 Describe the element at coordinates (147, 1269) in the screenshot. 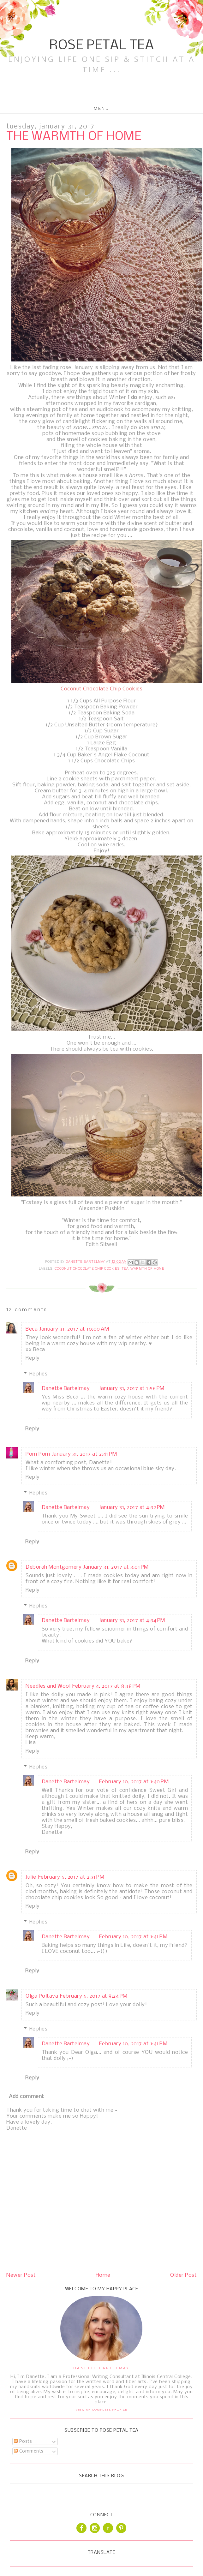

I see `Warmth of Home` at that location.